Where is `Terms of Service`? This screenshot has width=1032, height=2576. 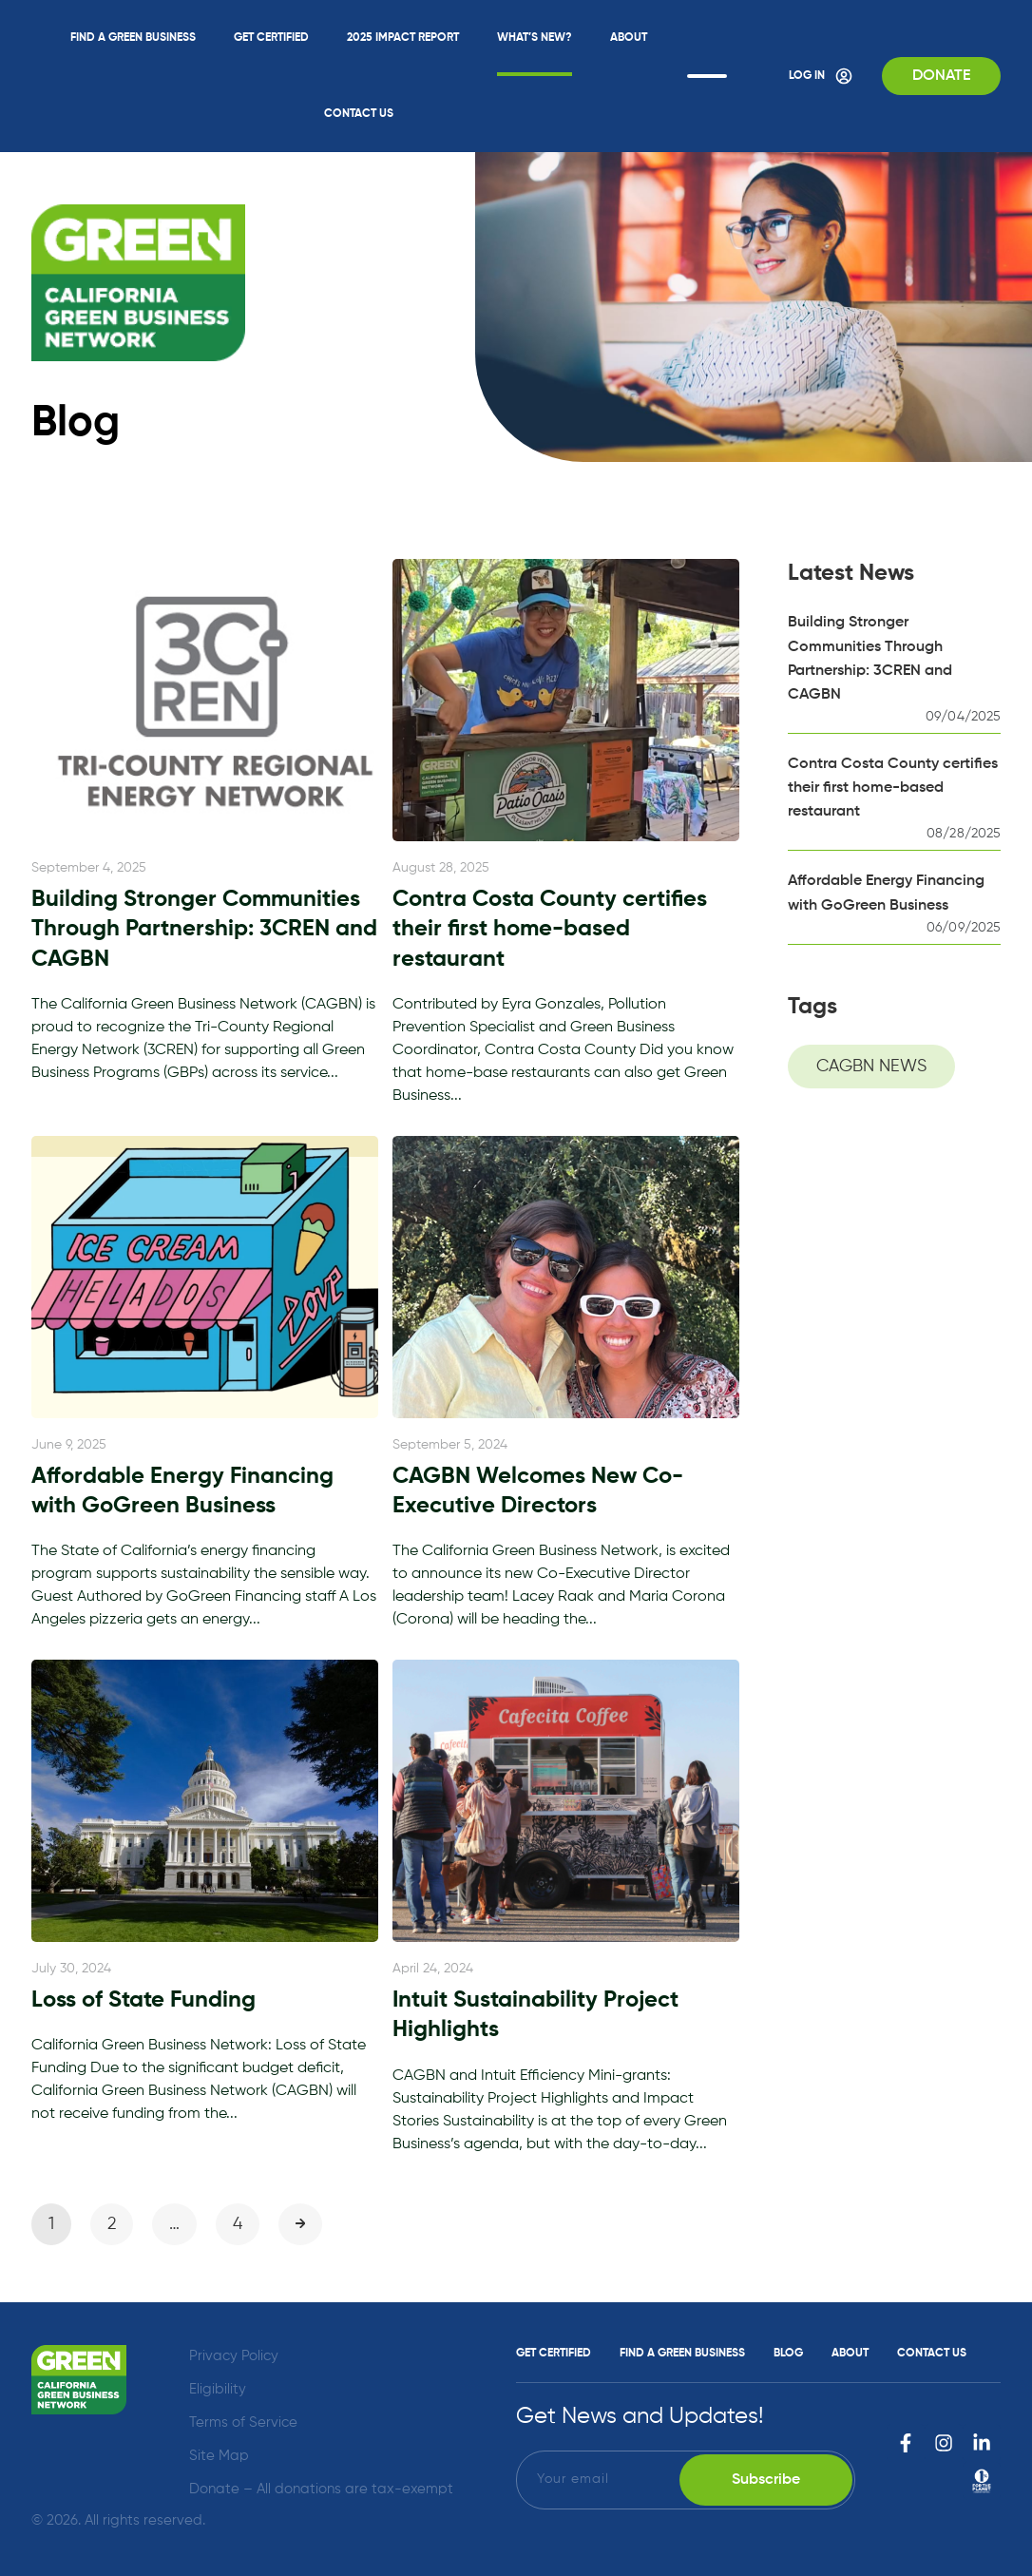 Terms of Service is located at coordinates (243, 2422).